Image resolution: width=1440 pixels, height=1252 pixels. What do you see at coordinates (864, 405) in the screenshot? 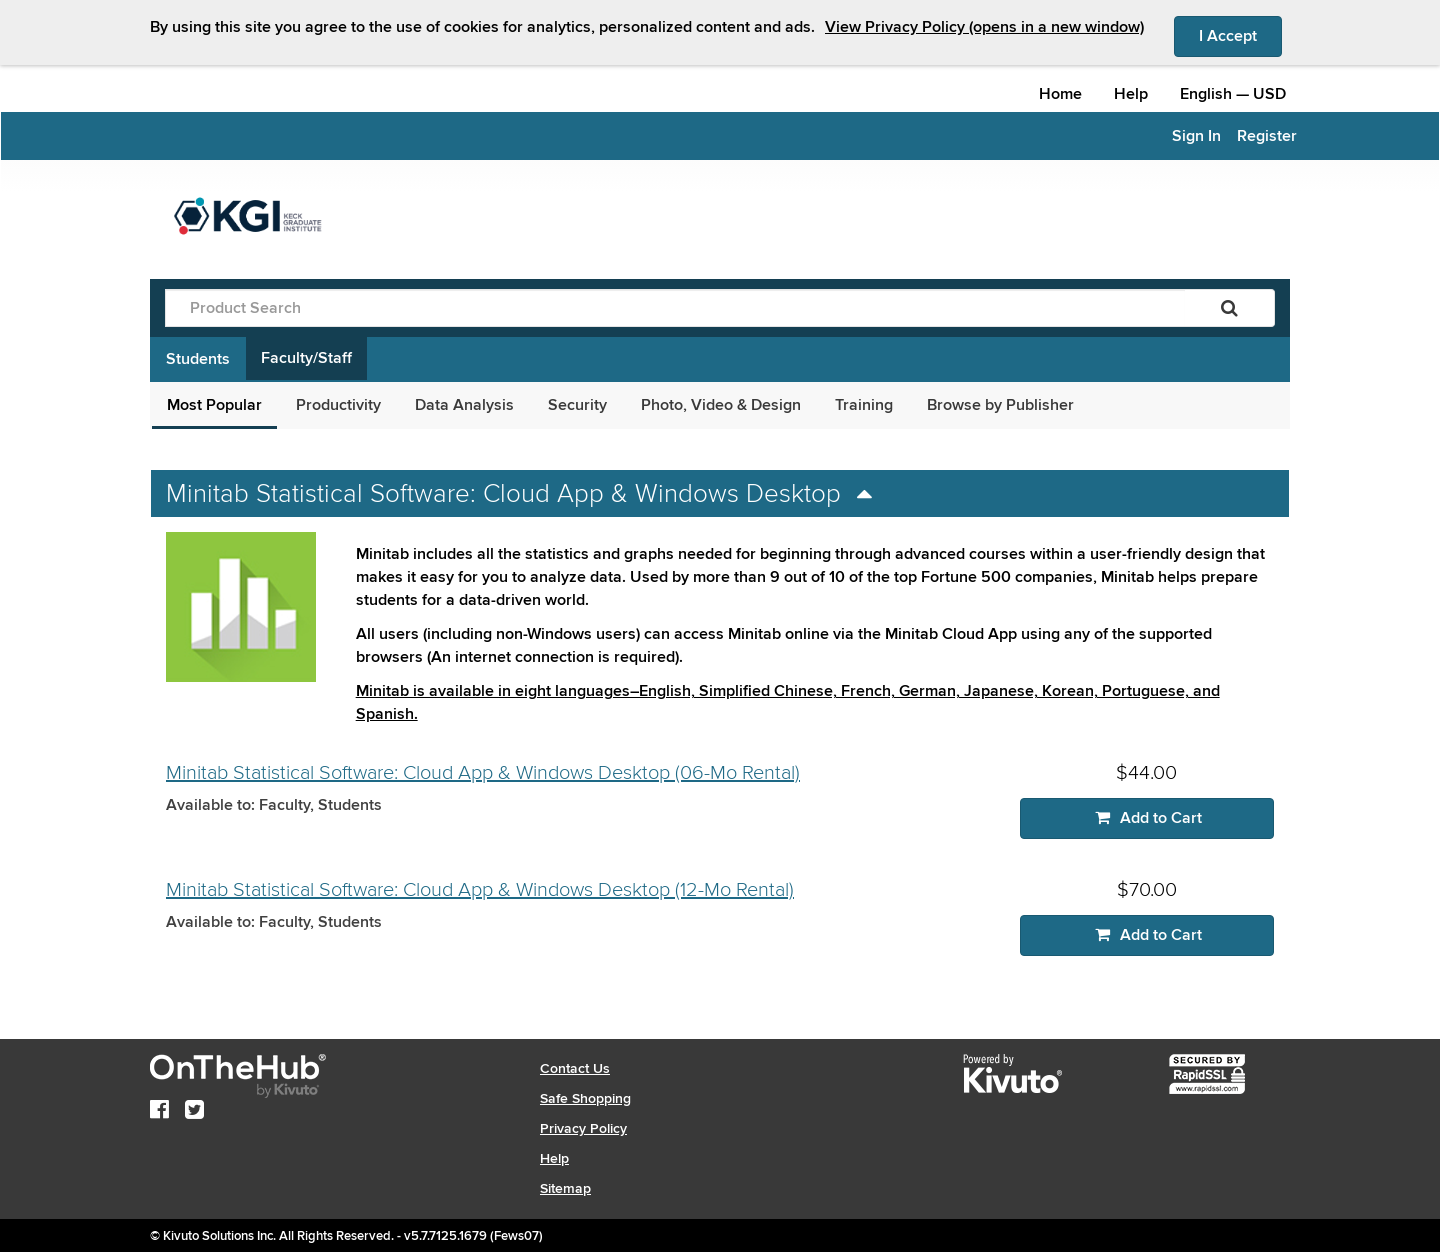
I see `Training` at bounding box center [864, 405].